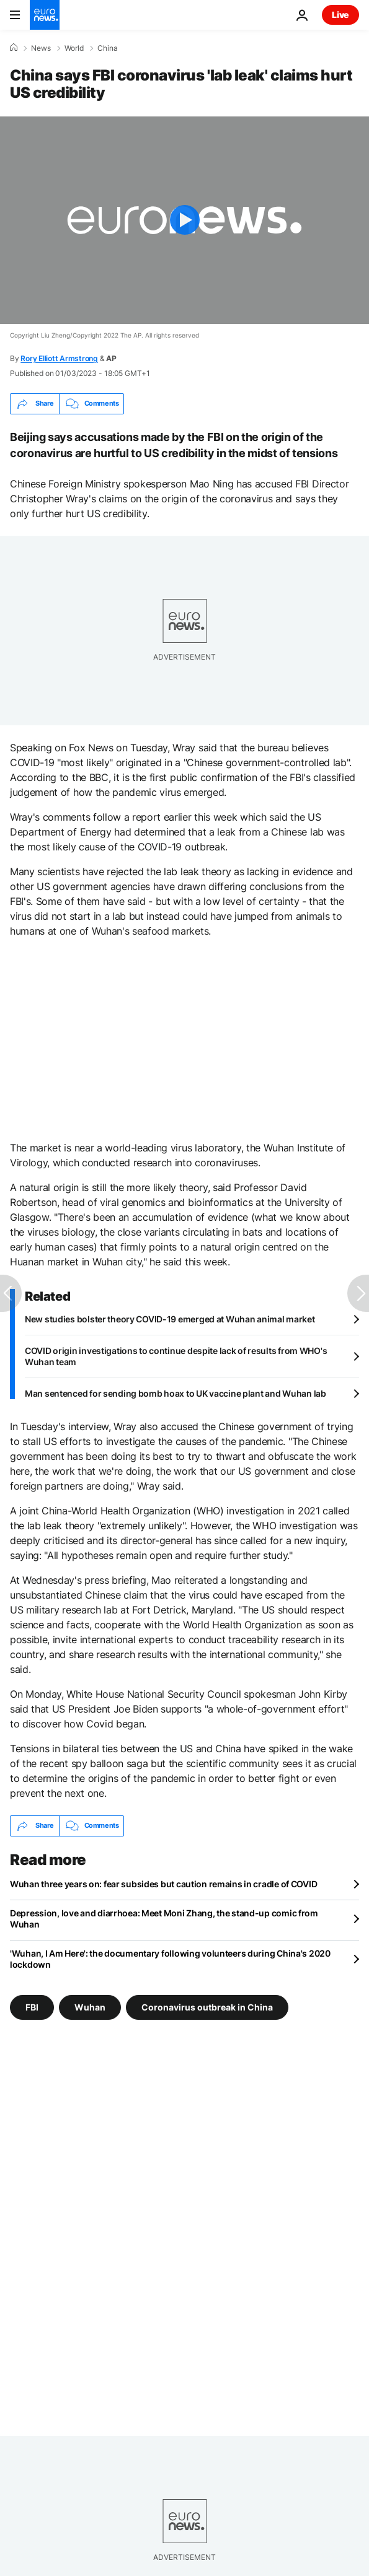  I want to click on World, so click(74, 48).